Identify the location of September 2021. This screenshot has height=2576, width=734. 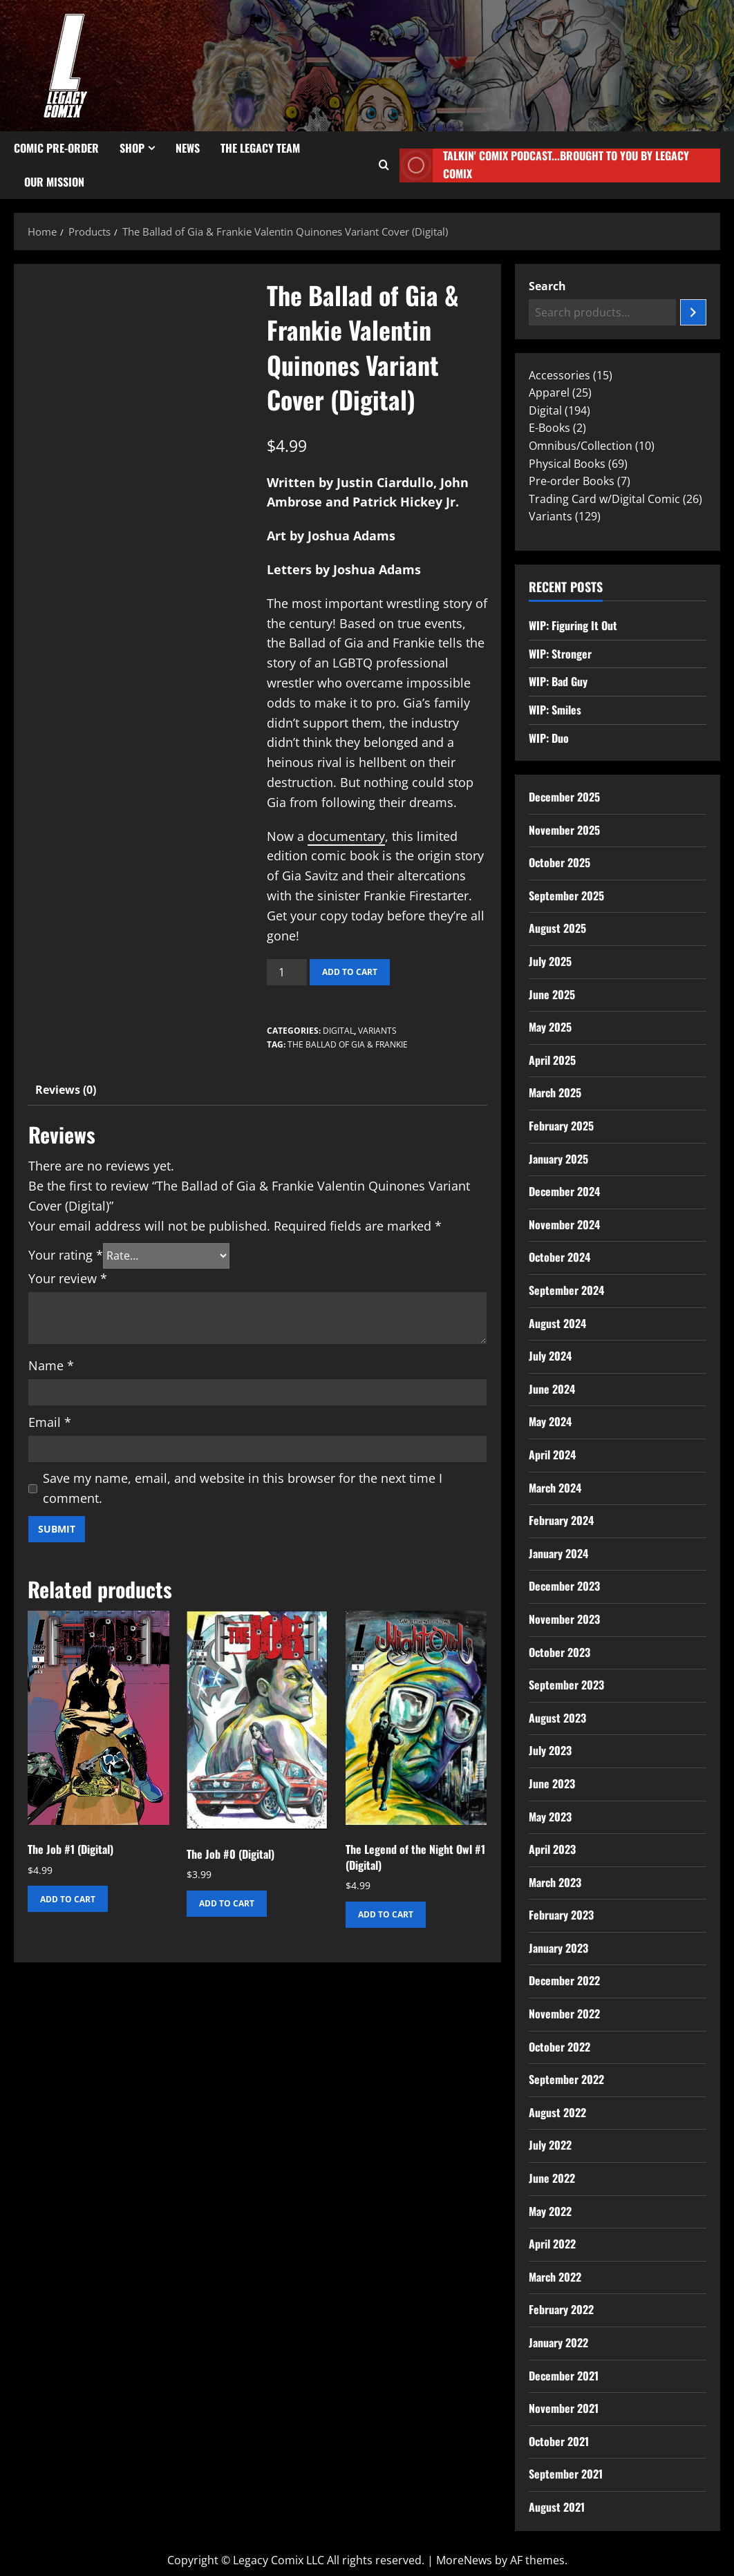
(566, 2473).